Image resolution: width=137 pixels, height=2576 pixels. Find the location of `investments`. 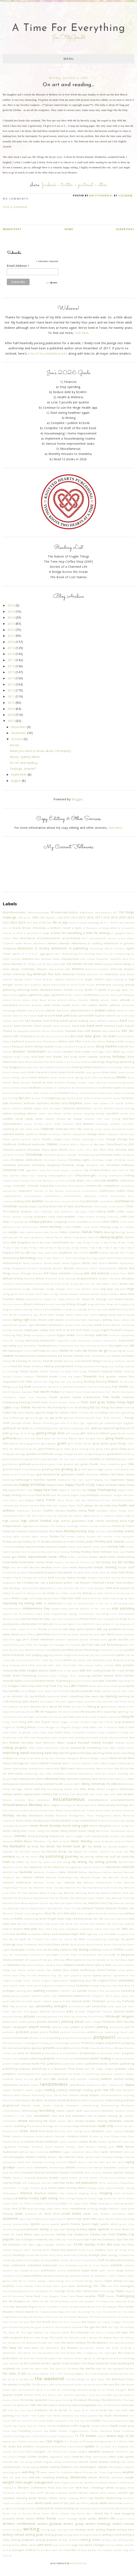

investments is located at coordinates (70, 1618).